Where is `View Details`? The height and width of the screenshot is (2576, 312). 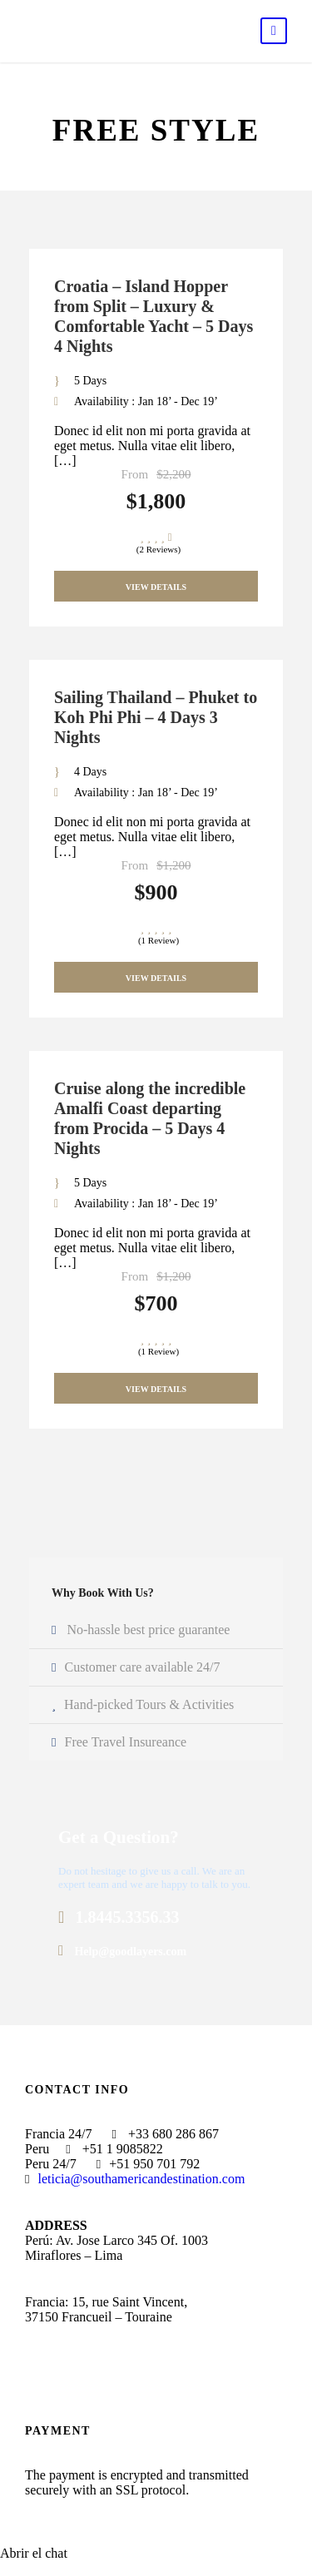 View Details is located at coordinates (156, 587).